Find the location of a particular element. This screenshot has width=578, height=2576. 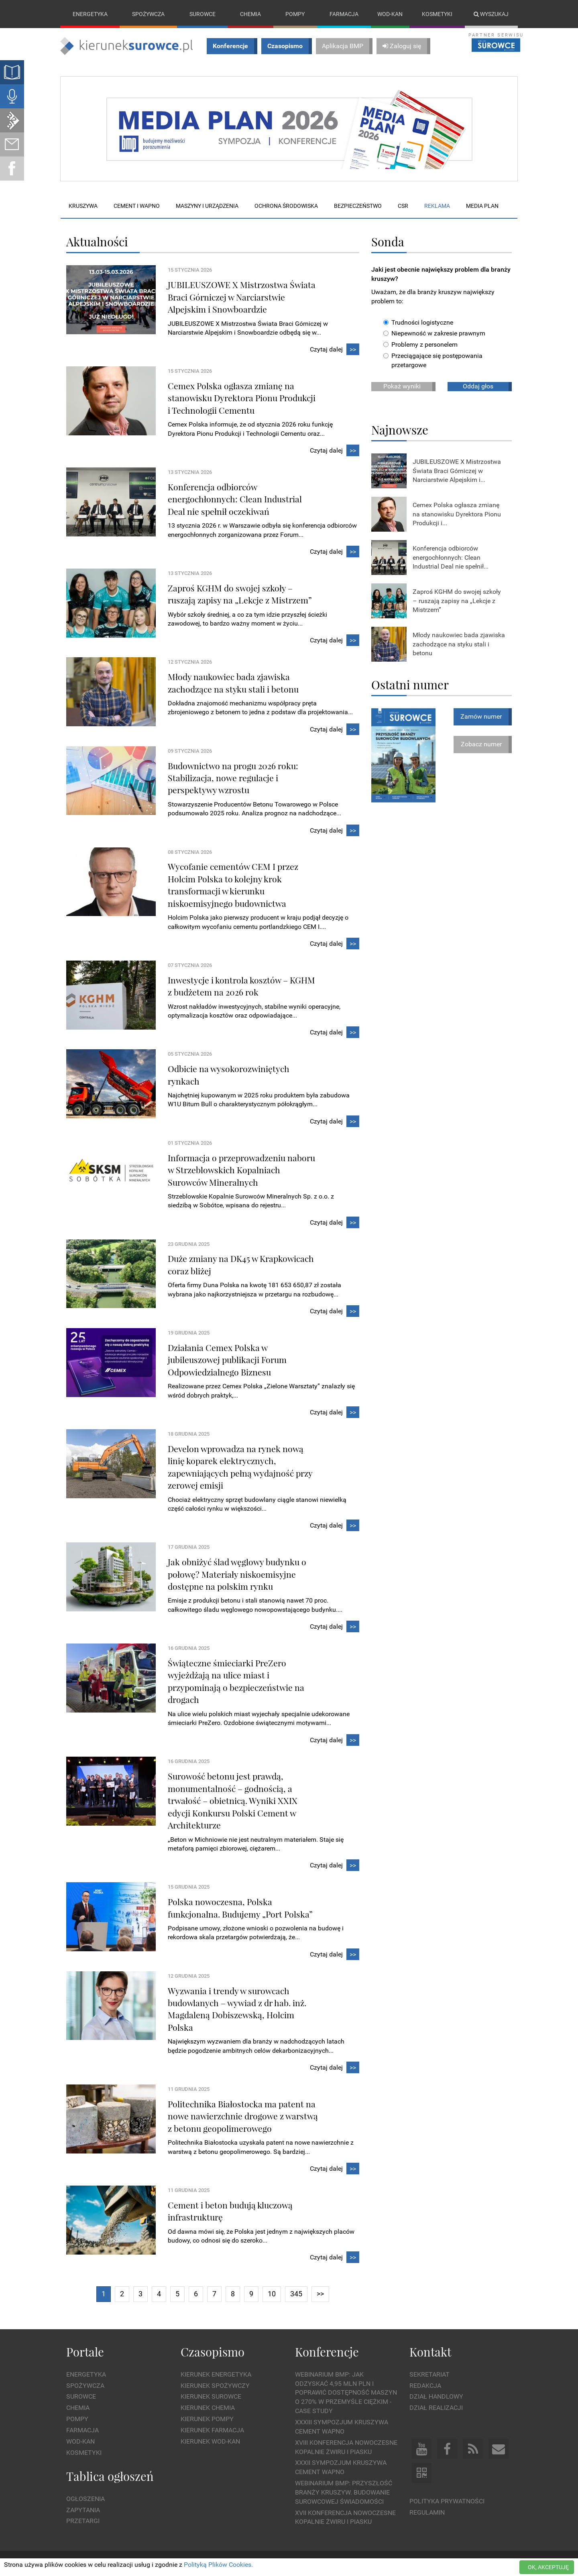

Kierunek Wod-Kan is located at coordinates (210, 2441).